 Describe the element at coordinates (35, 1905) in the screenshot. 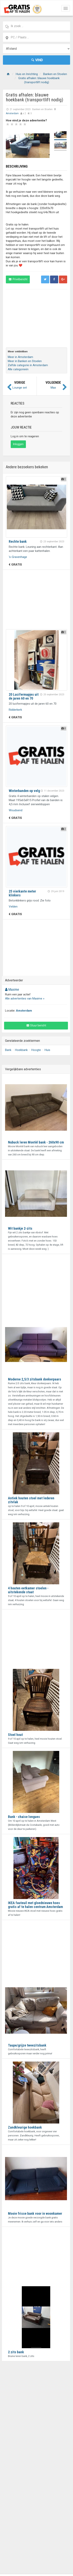

I see `IKEA fauteuil met gloednieuwe hoes gratis af te halen centrum Amsterdam` at that location.